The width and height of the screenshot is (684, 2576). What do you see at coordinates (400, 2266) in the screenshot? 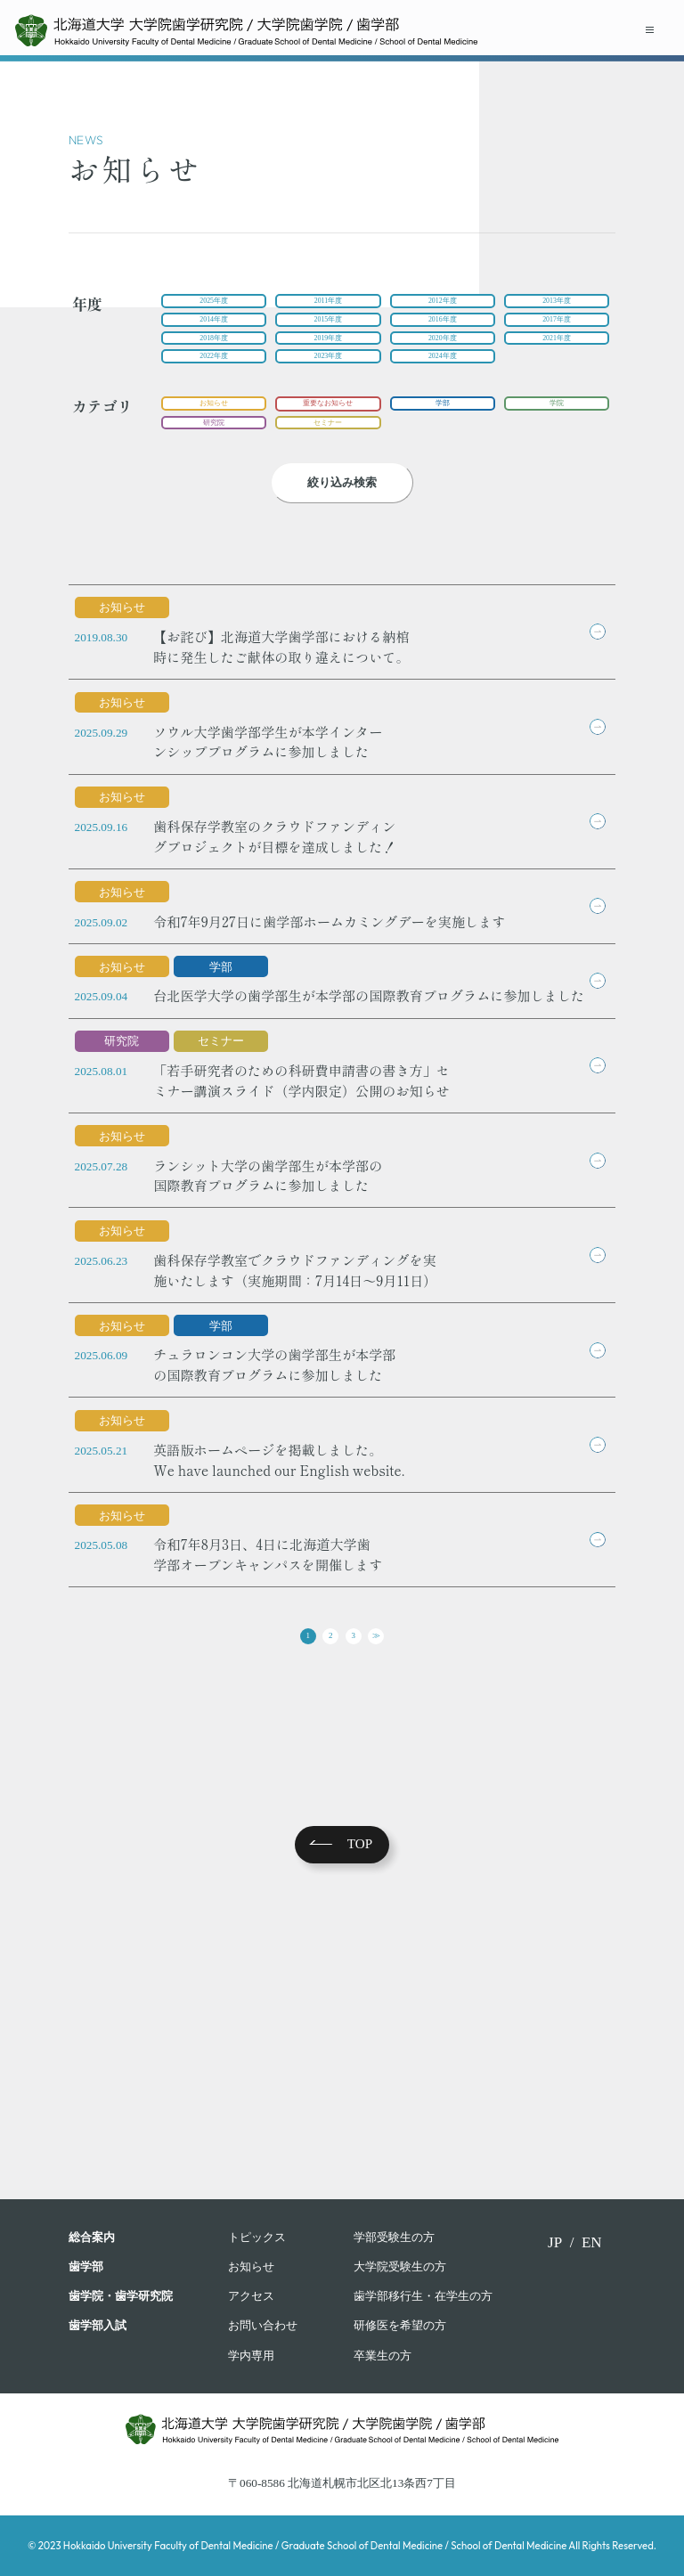
I see `大学院受験生の方` at bounding box center [400, 2266].